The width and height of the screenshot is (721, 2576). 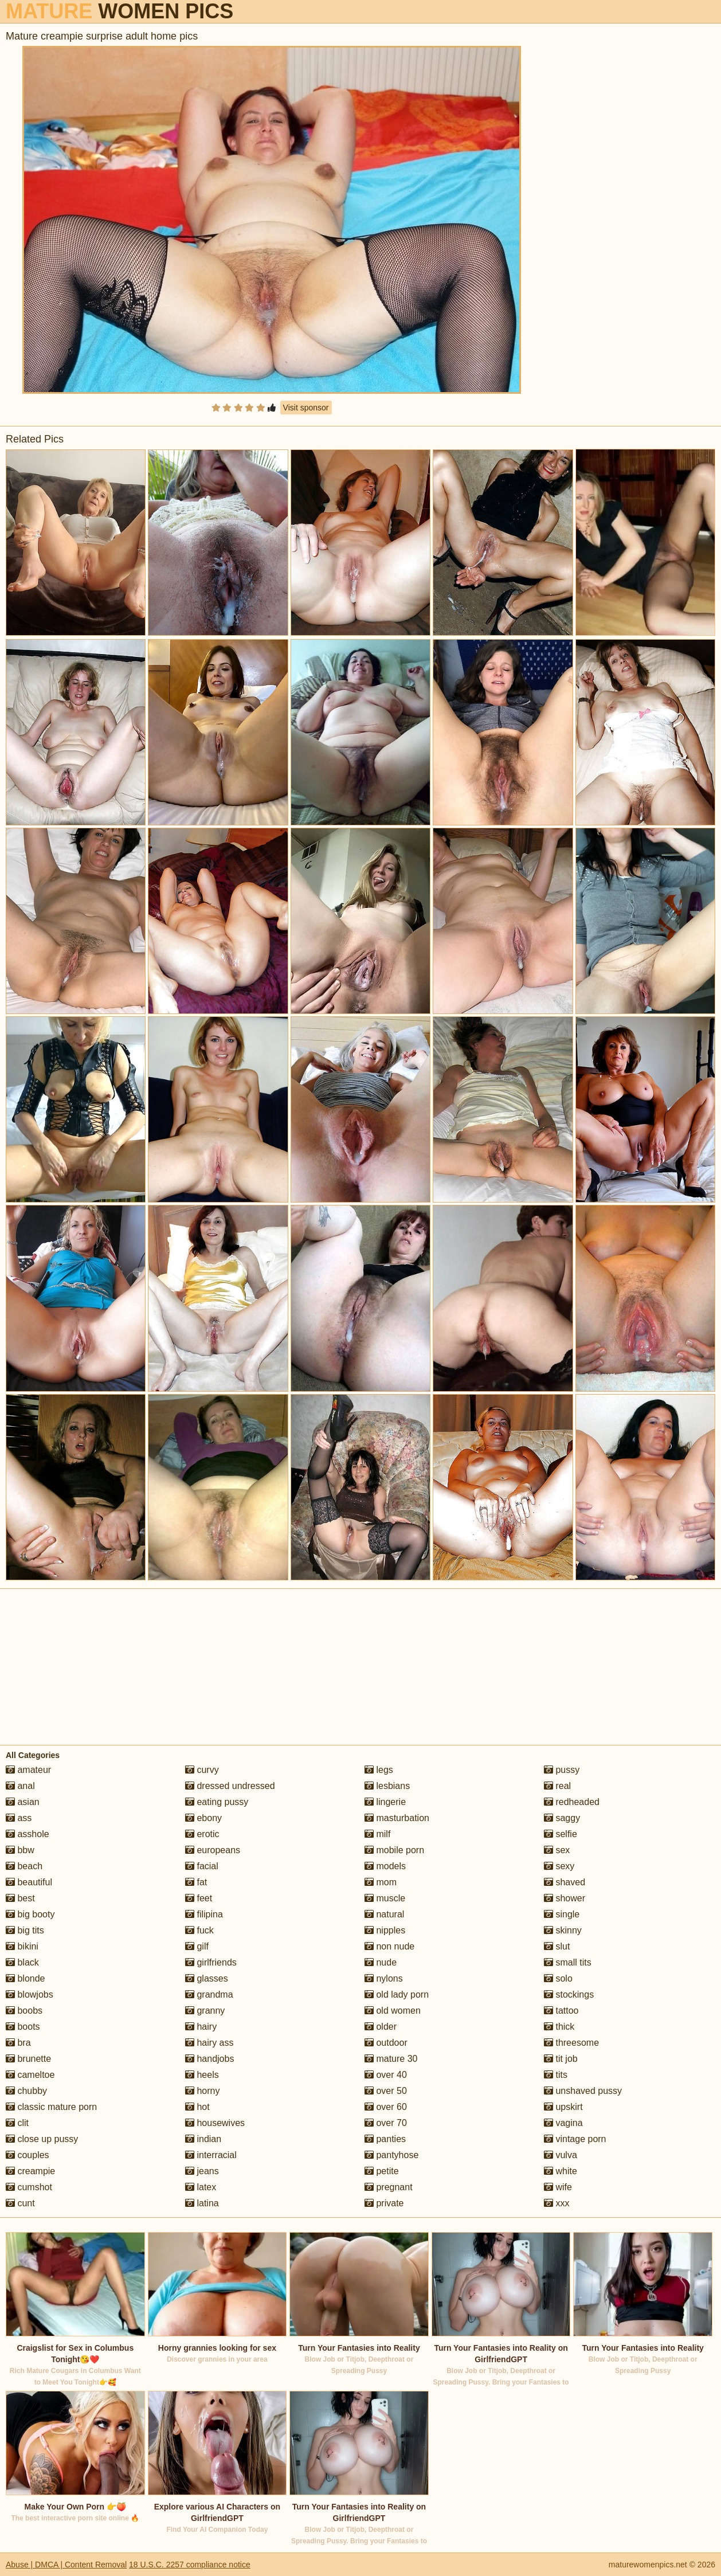 I want to click on dressed undressed, so click(x=230, y=1786).